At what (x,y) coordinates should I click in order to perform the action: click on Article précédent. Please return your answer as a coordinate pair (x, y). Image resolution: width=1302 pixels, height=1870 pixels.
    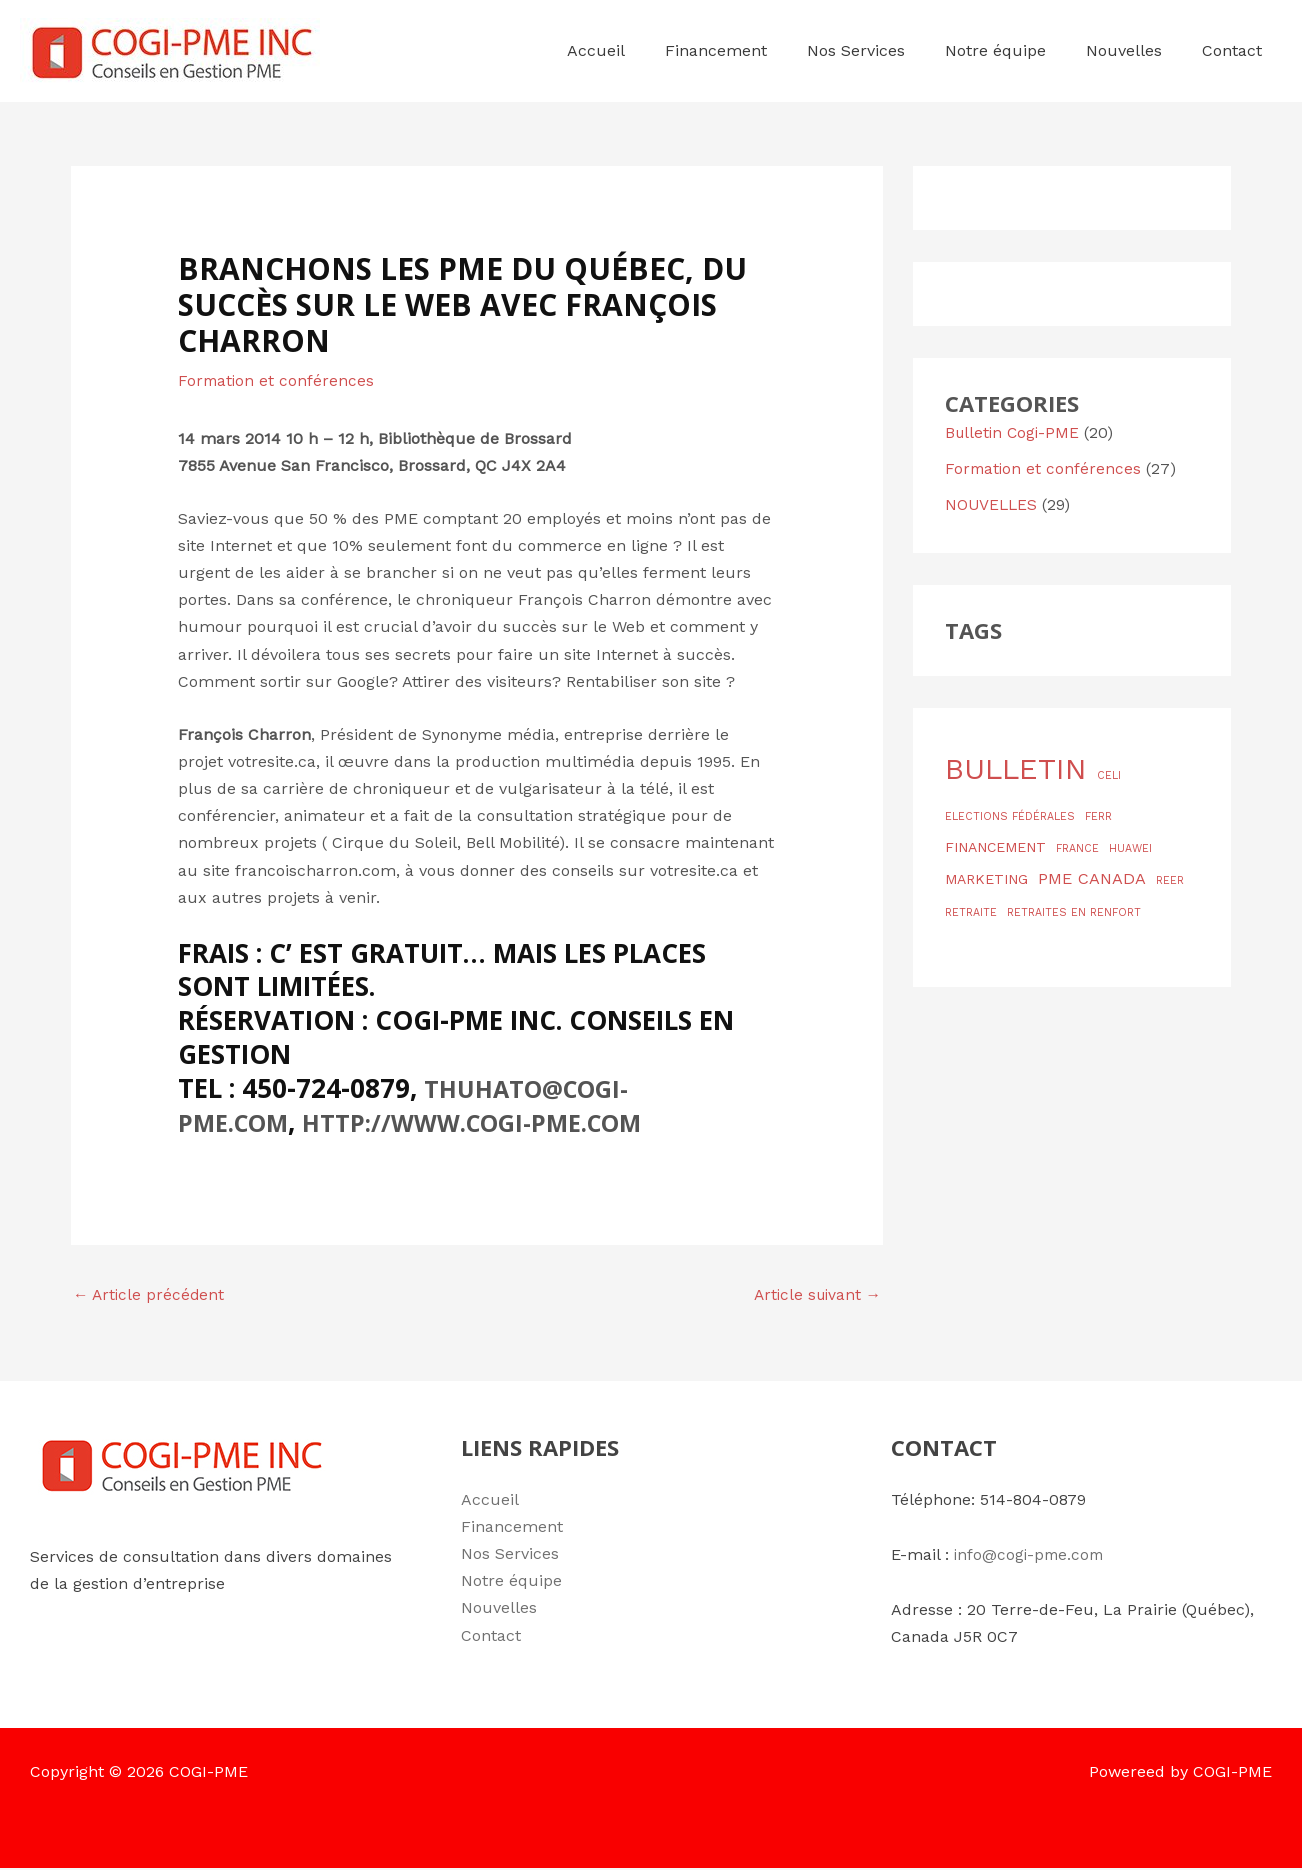
    Looking at the image, I should click on (150, 1295).